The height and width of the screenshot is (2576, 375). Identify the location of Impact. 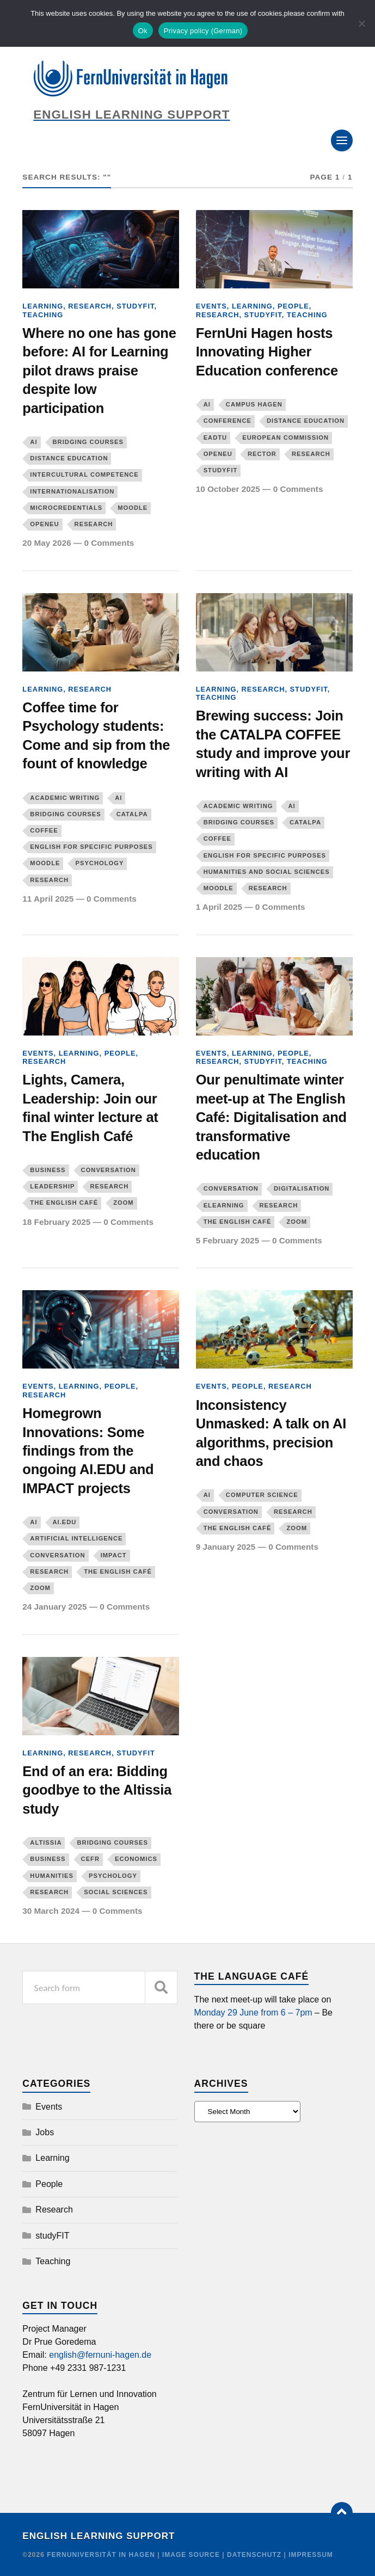
(114, 1555).